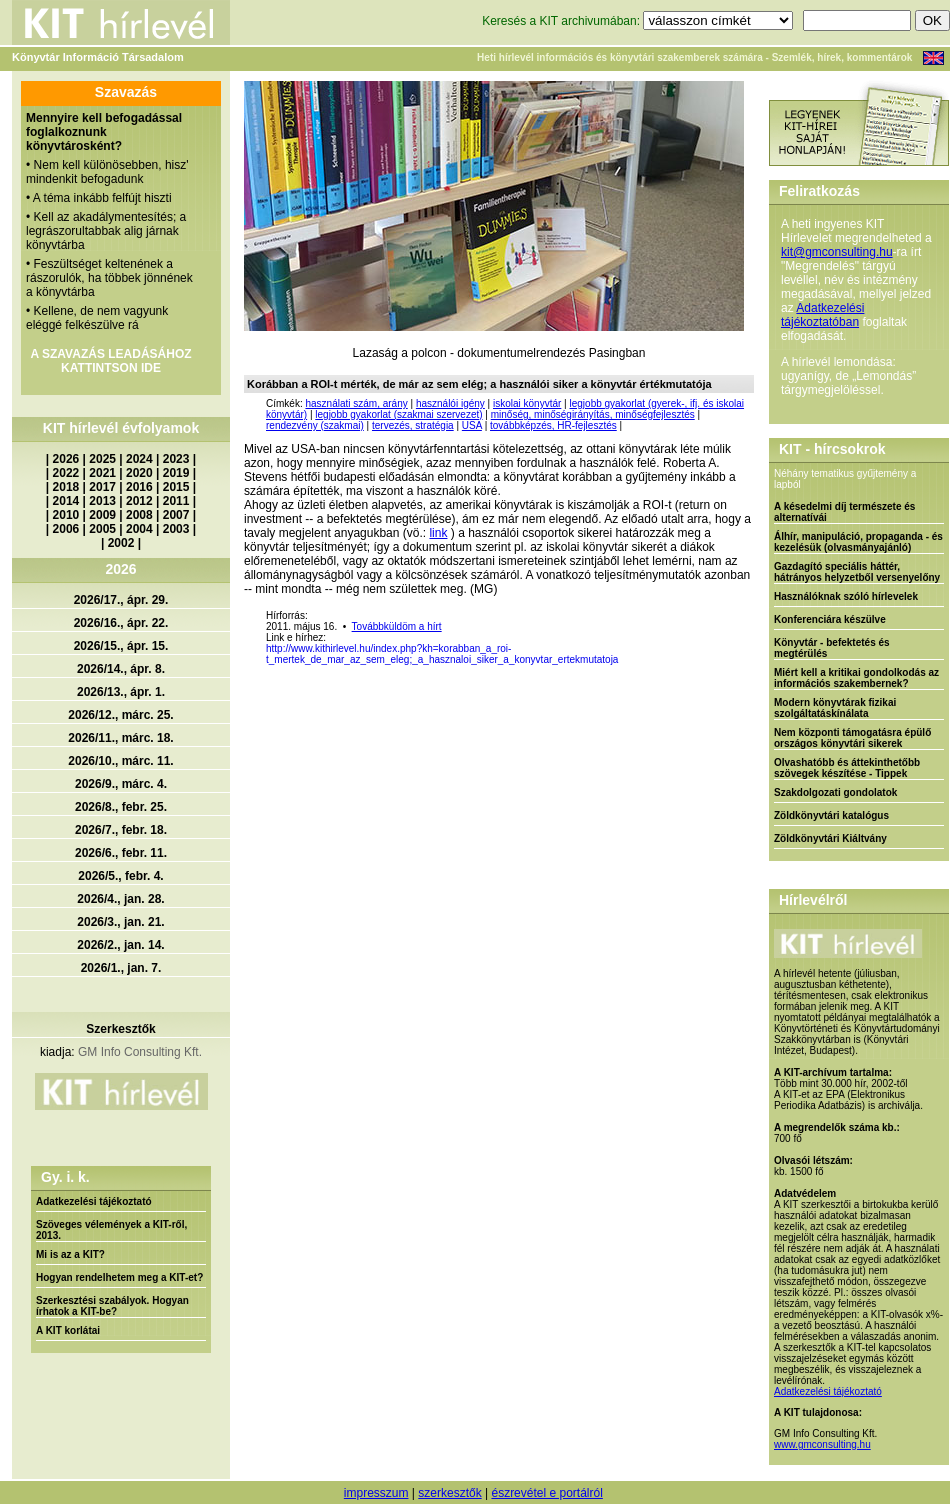  Describe the element at coordinates (176, 529) in the screenshot. I see `2003` at that location.